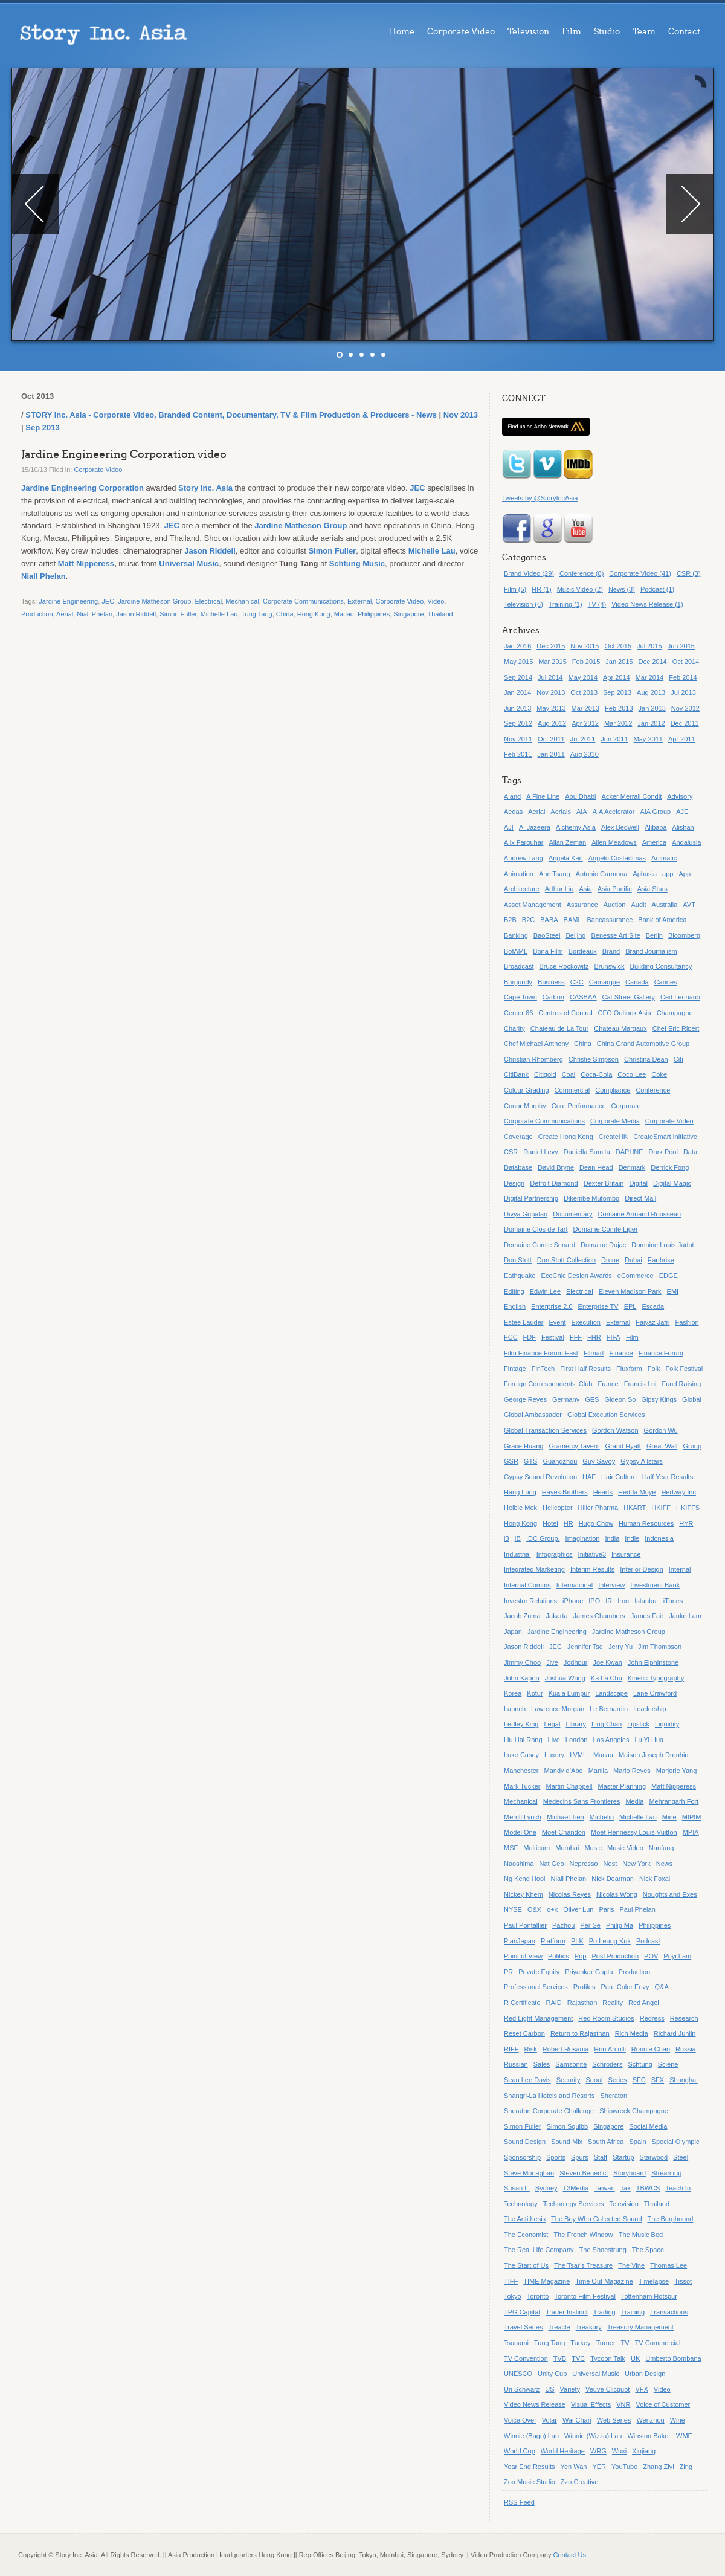 The height and width of the screenshot is (2576, 725). I want to click on Po Leung Kuk, so click(610, 1941).